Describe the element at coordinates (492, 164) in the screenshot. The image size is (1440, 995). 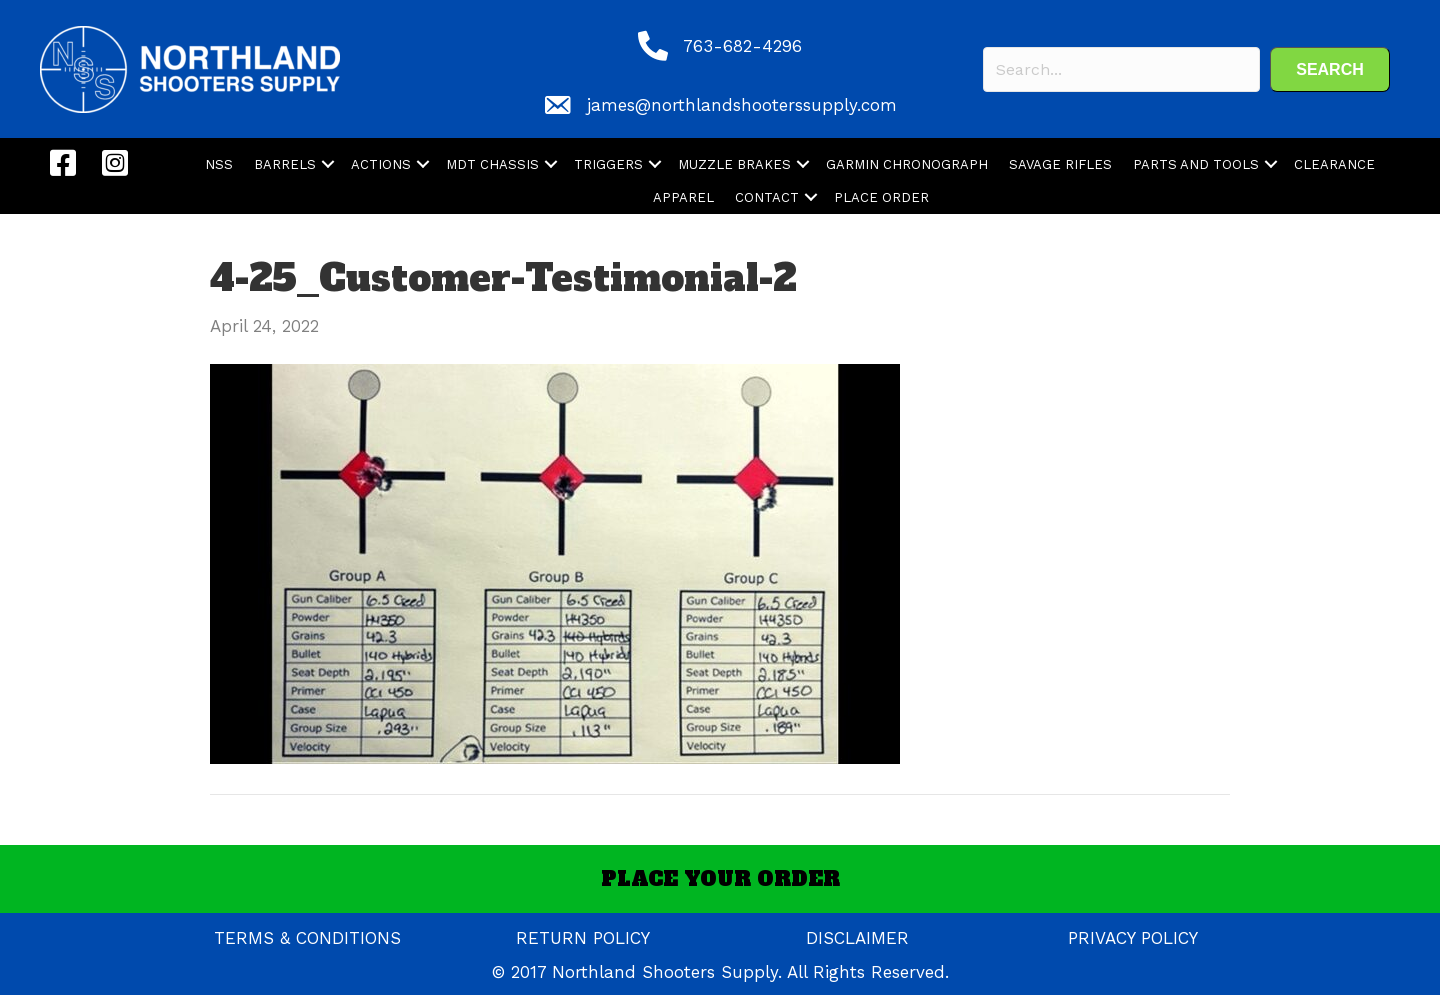
I see `MDT CHASSIS` at that location.